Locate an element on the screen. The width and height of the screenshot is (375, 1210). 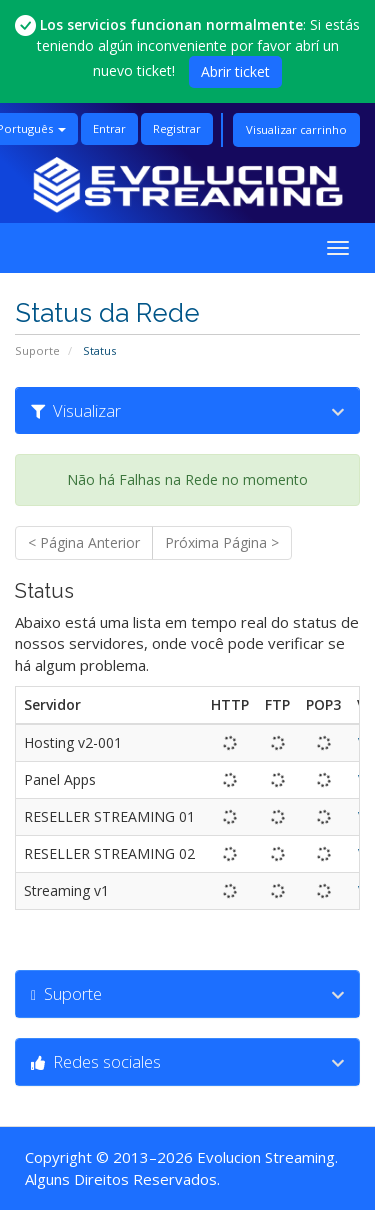
Entrar is located at coordinates (109, 128).